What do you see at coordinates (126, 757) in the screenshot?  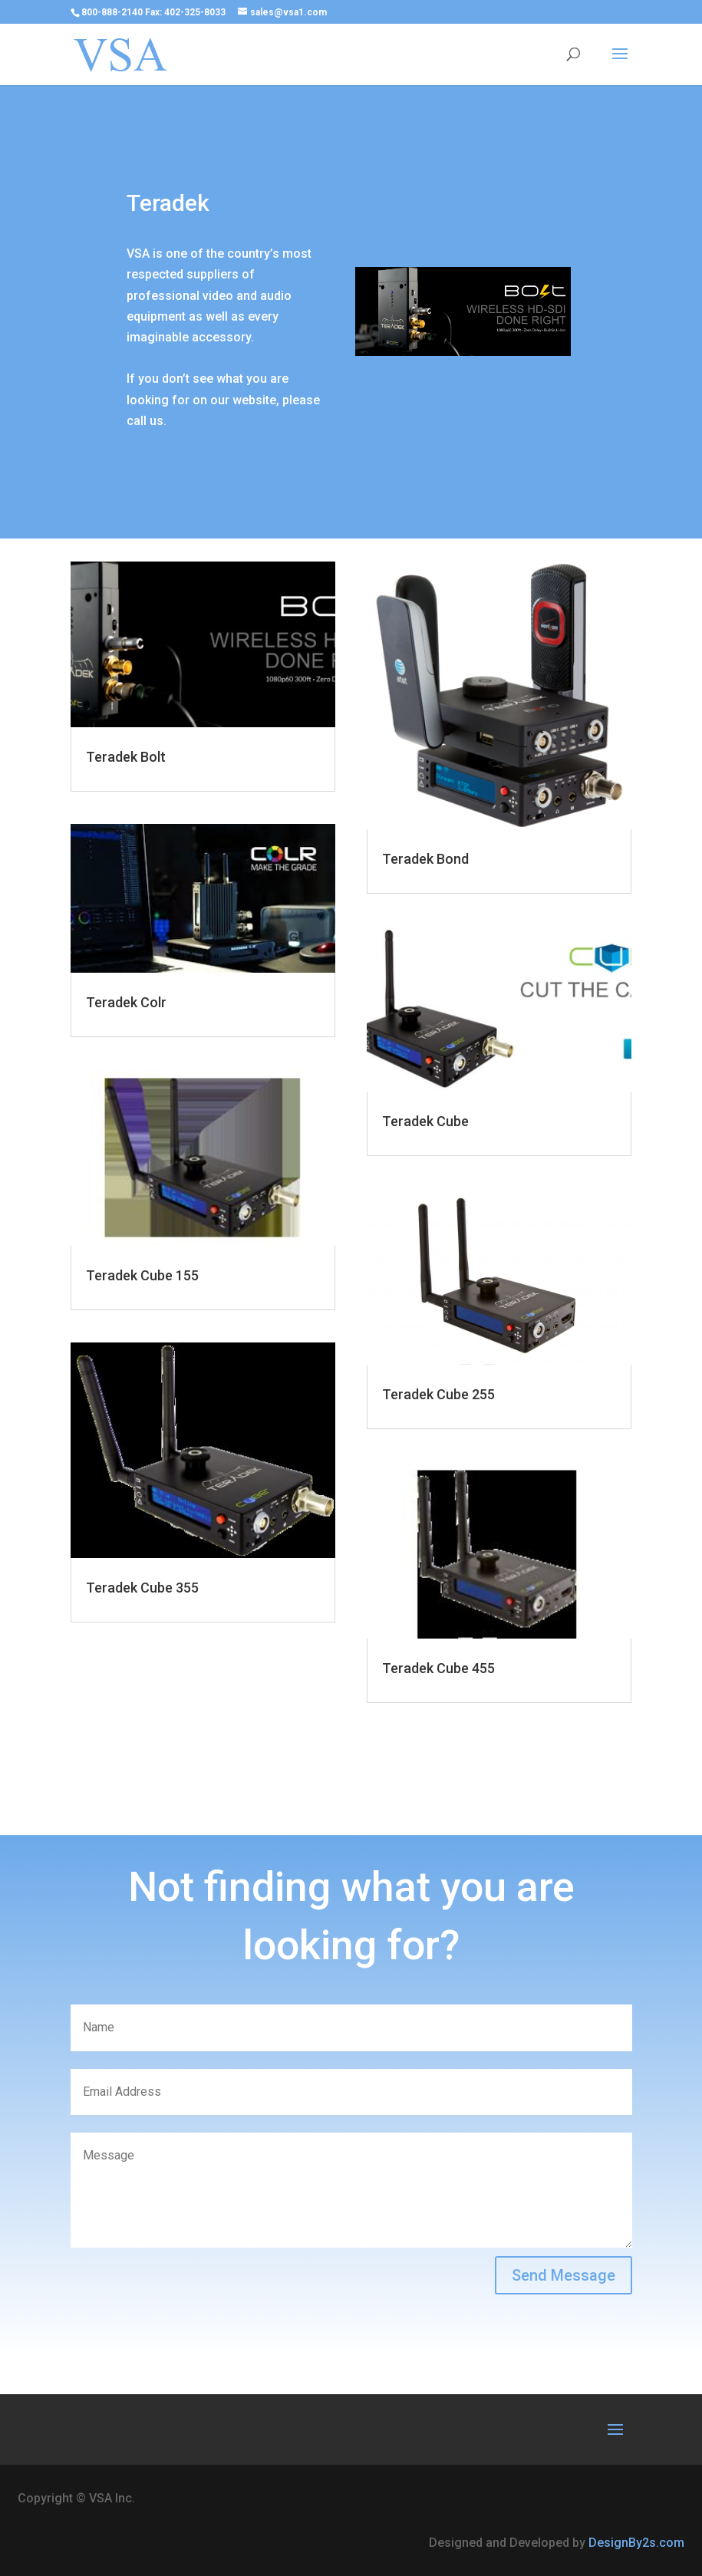 I see `Teradek Bolt` at bounding box center [126, 757].